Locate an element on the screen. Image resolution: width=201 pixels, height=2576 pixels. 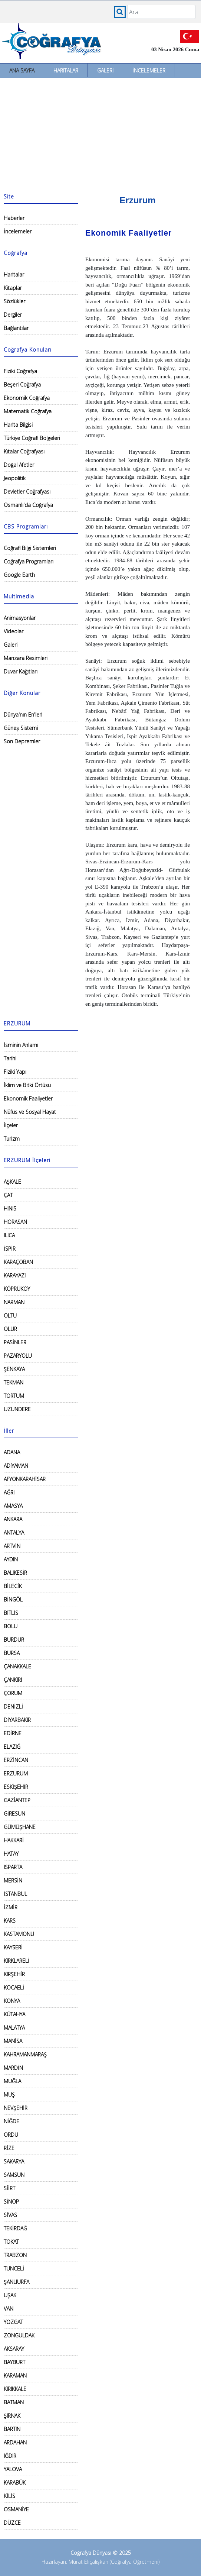
GİRESUN is located at coordinates (14, 1813).